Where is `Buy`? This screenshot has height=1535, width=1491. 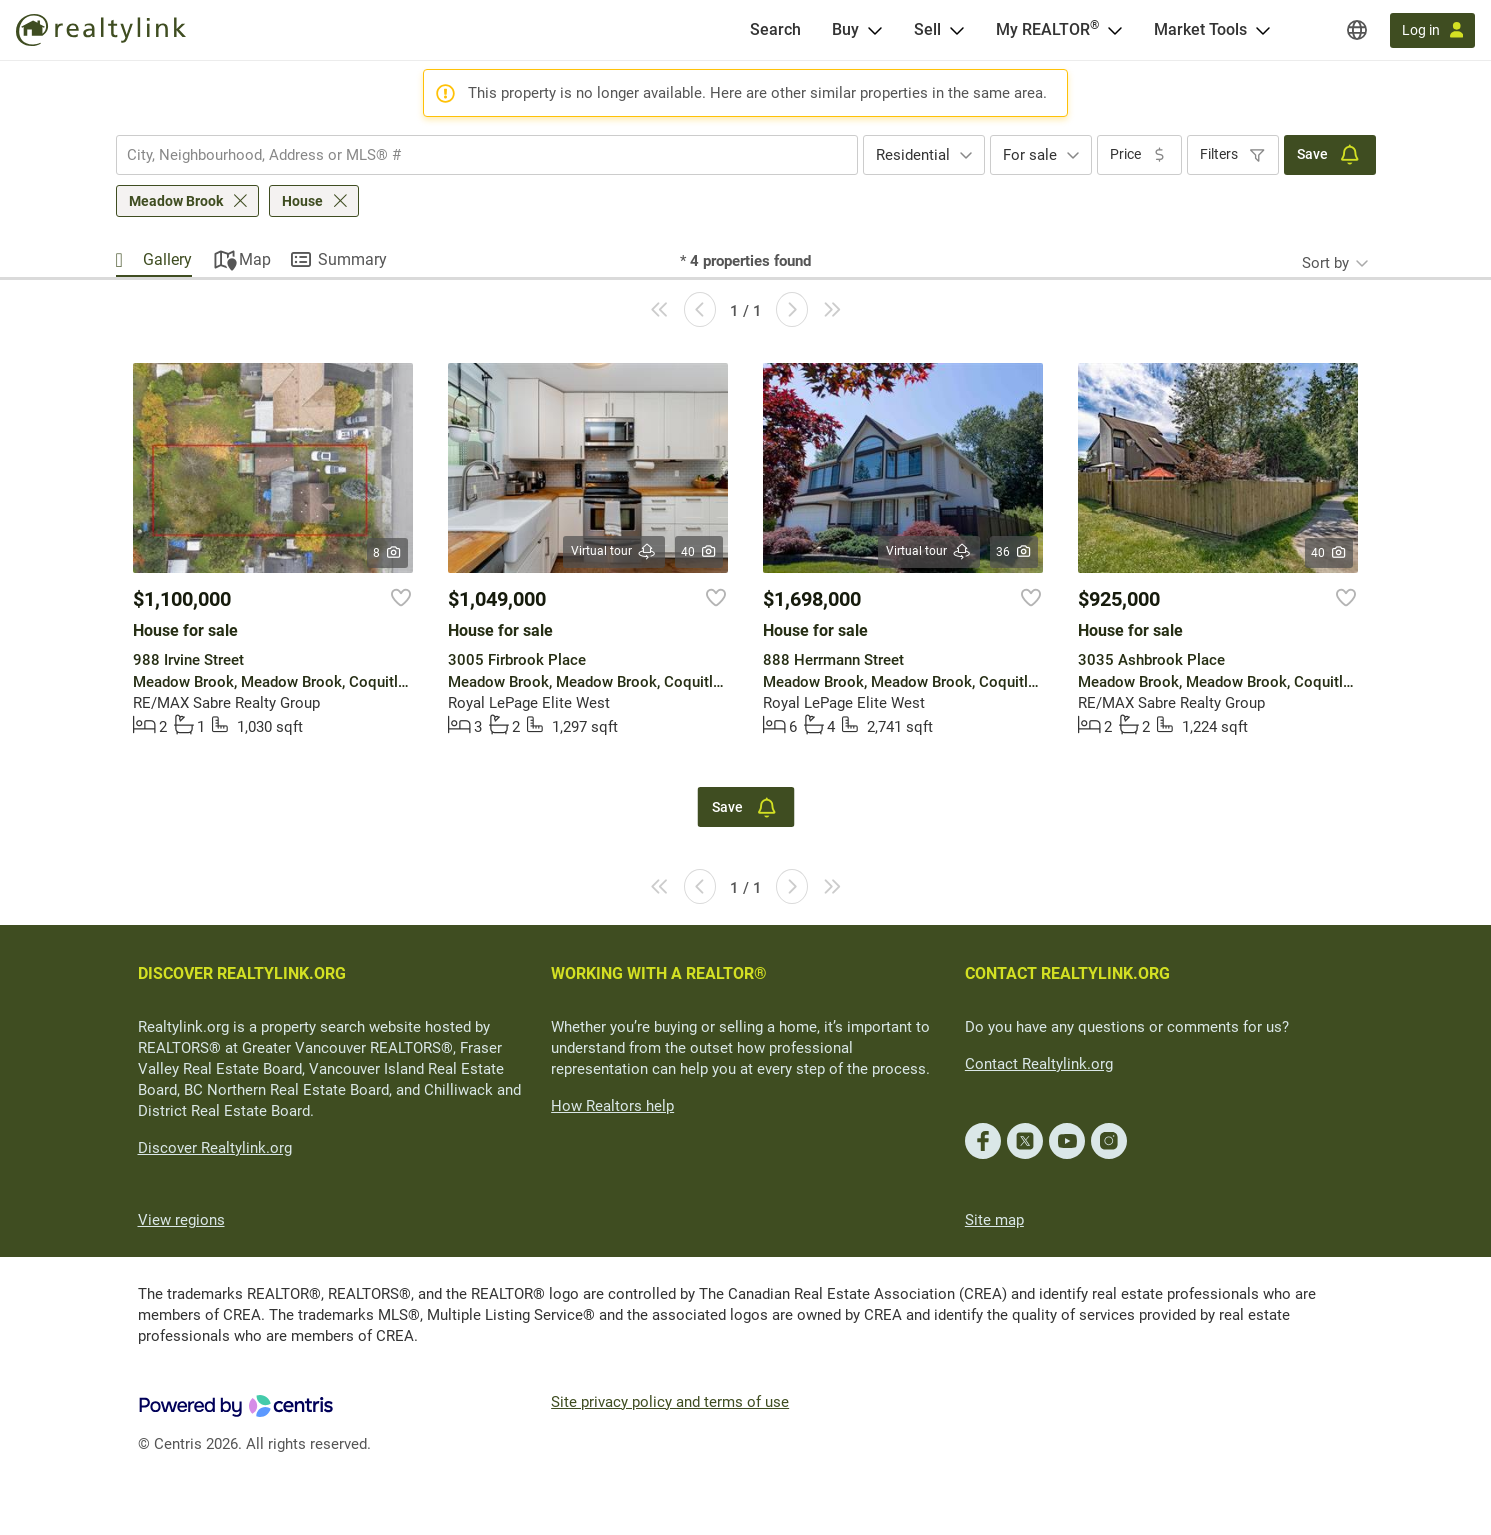
Buy is located at coordinates (845, 29).